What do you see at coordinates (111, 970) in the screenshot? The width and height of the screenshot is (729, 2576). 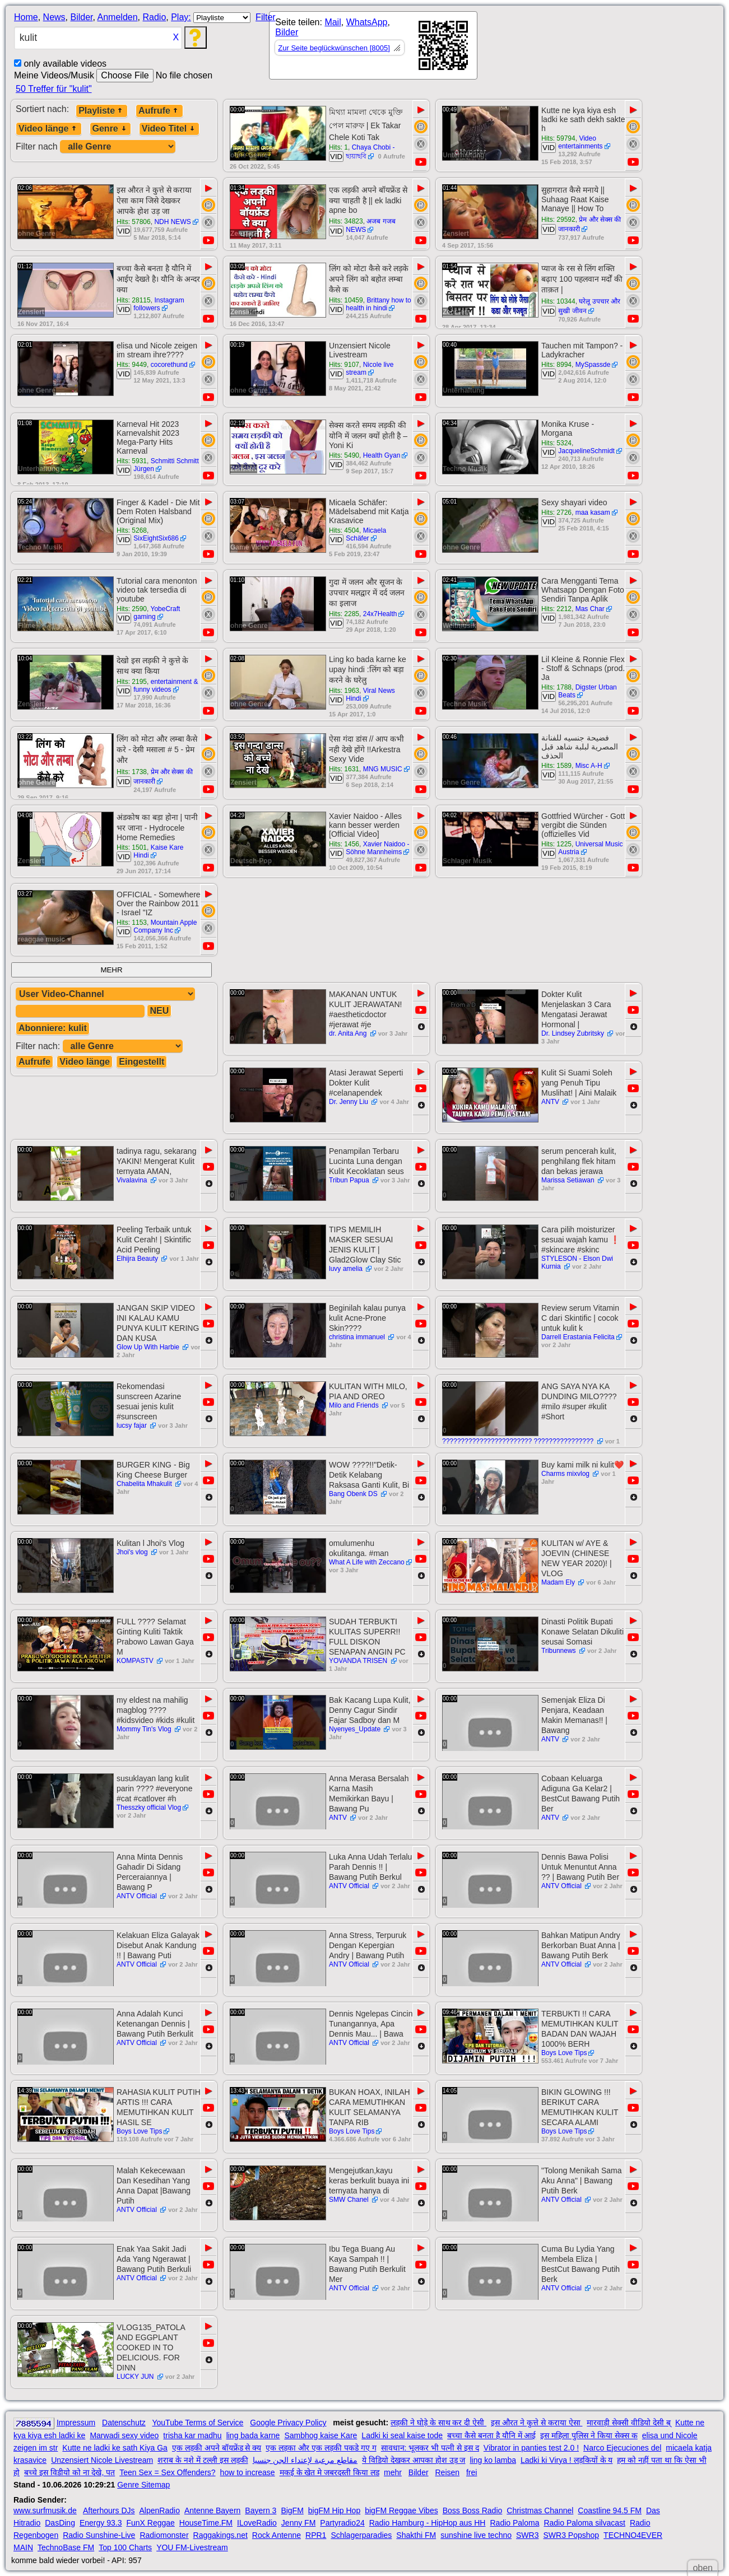 I see `MEHR` at bounding box center [111, 970].